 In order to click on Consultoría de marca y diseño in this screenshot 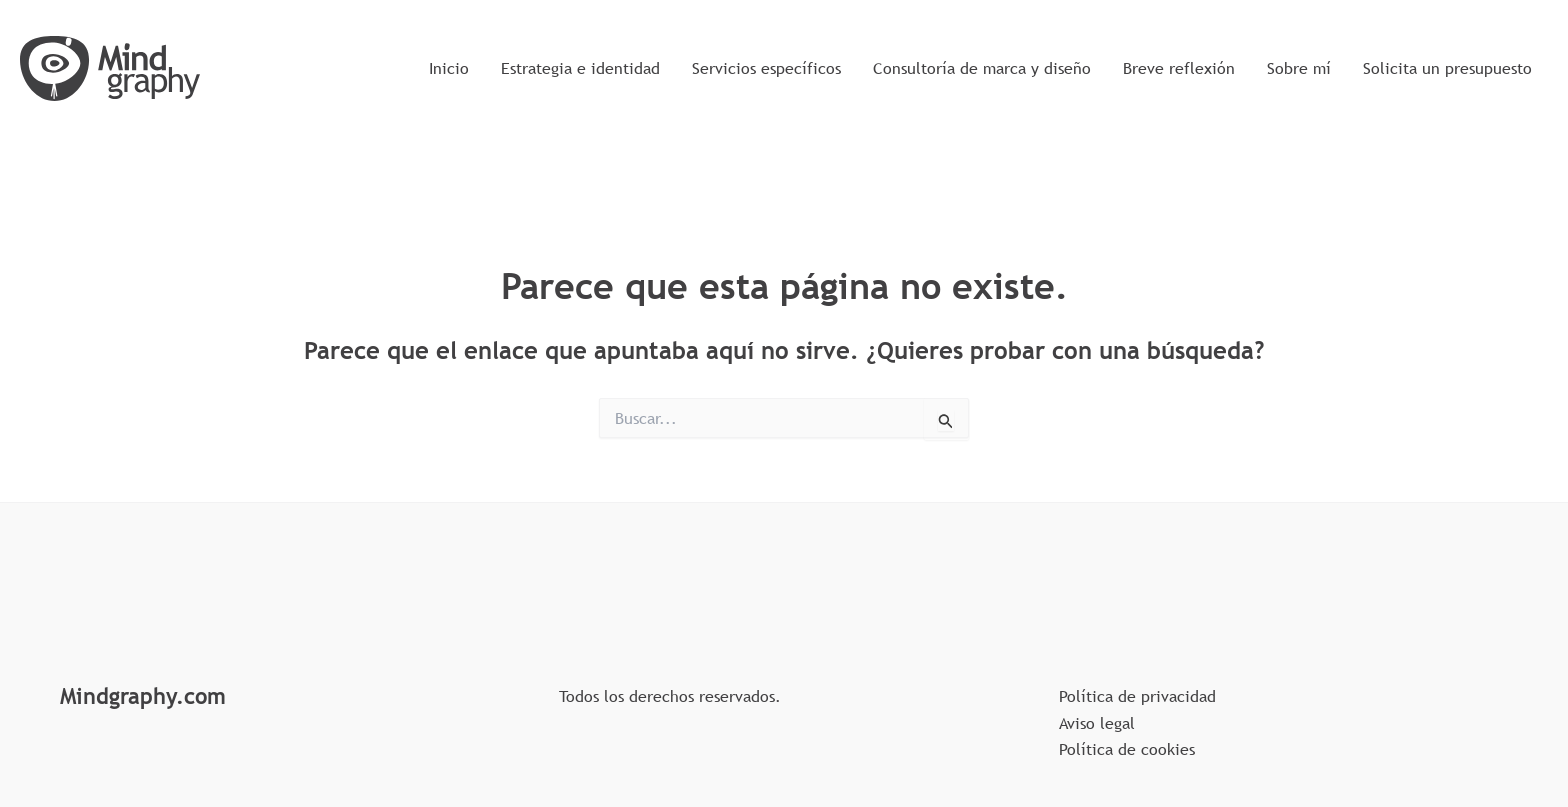, I will do `click(982, 68)`.